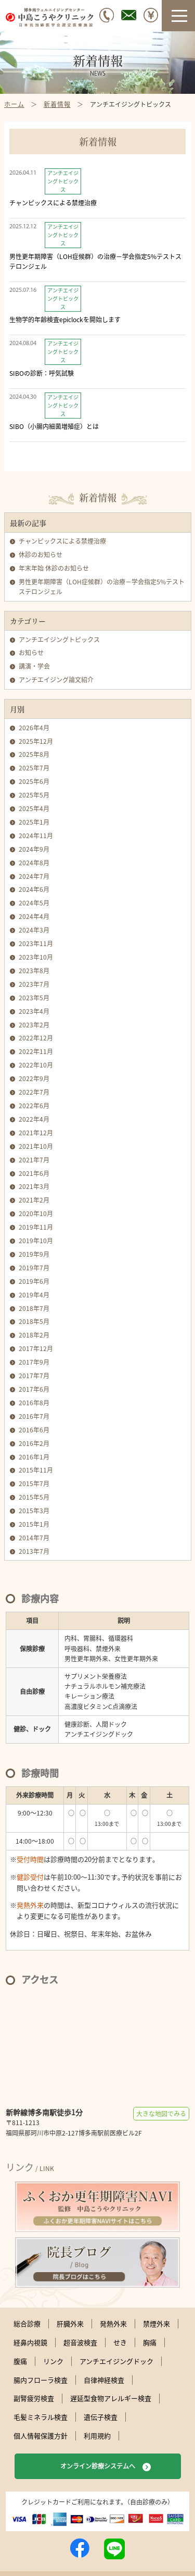 This screenshot has width=195, height=2576. I want to click on 2019年4月, so click(34, 1294).